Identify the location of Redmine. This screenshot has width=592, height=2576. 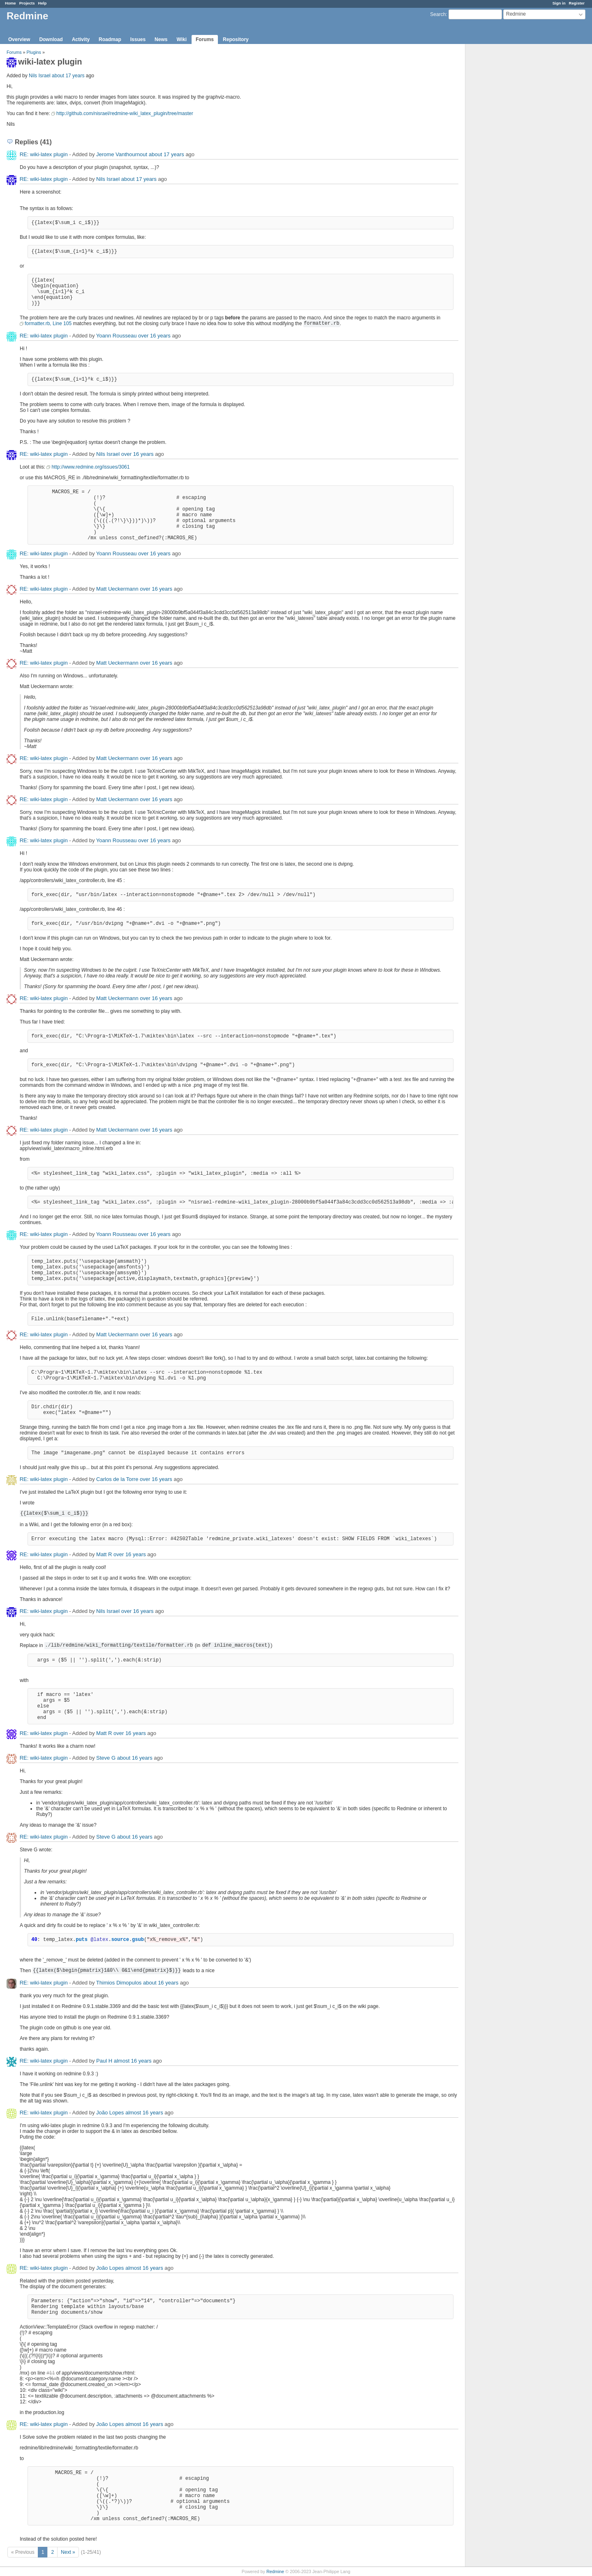
(275, 2571).